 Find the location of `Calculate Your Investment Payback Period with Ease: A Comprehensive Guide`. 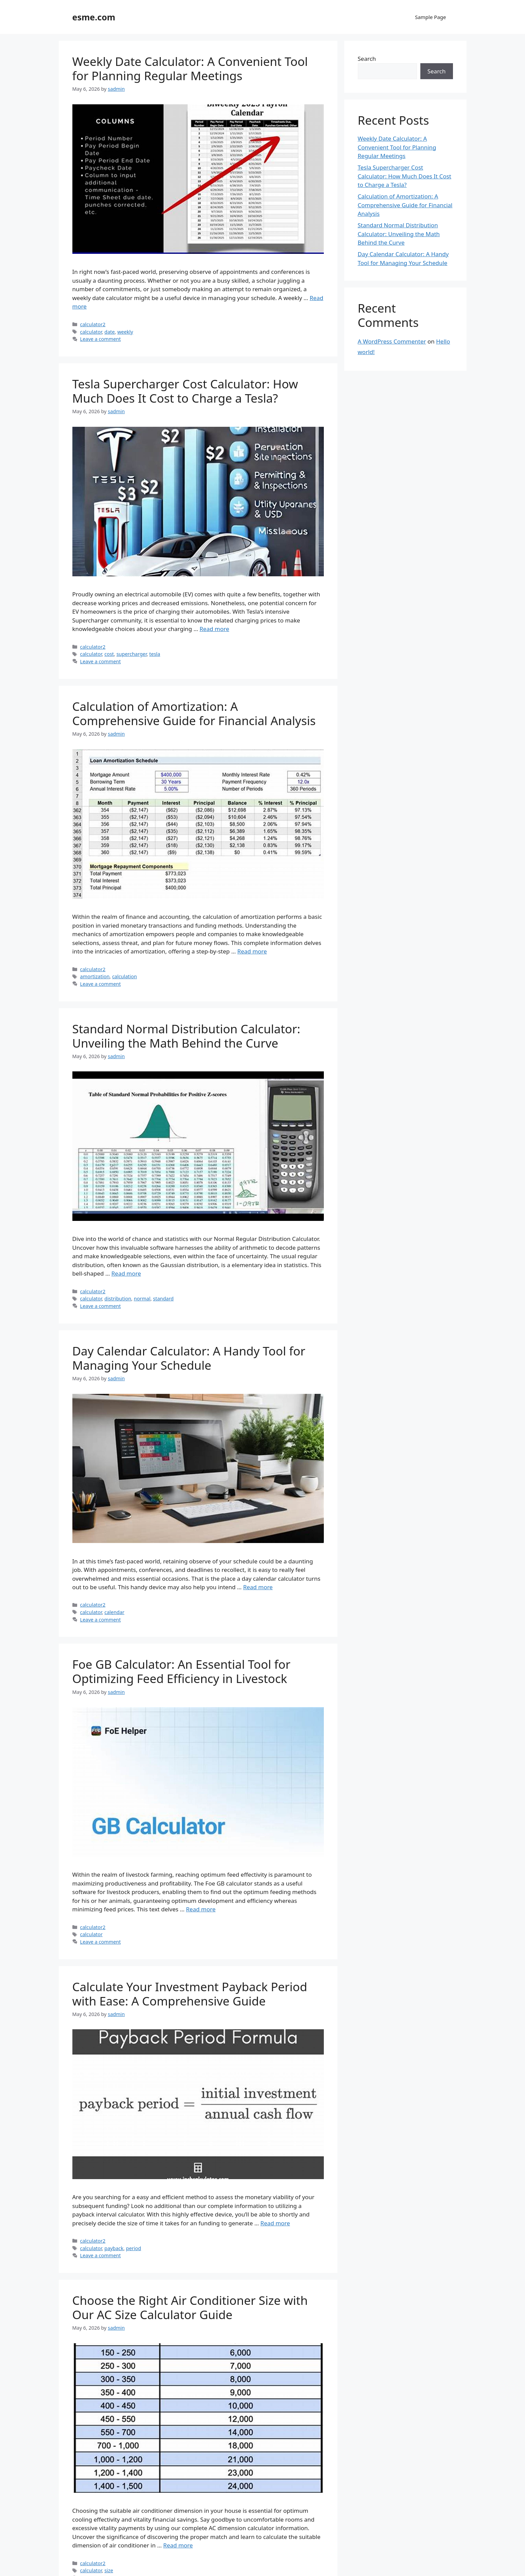

Calculate Your Investment Payback Period with Ease: A Comprehensive Guide is located at coordinates (190, 1994).